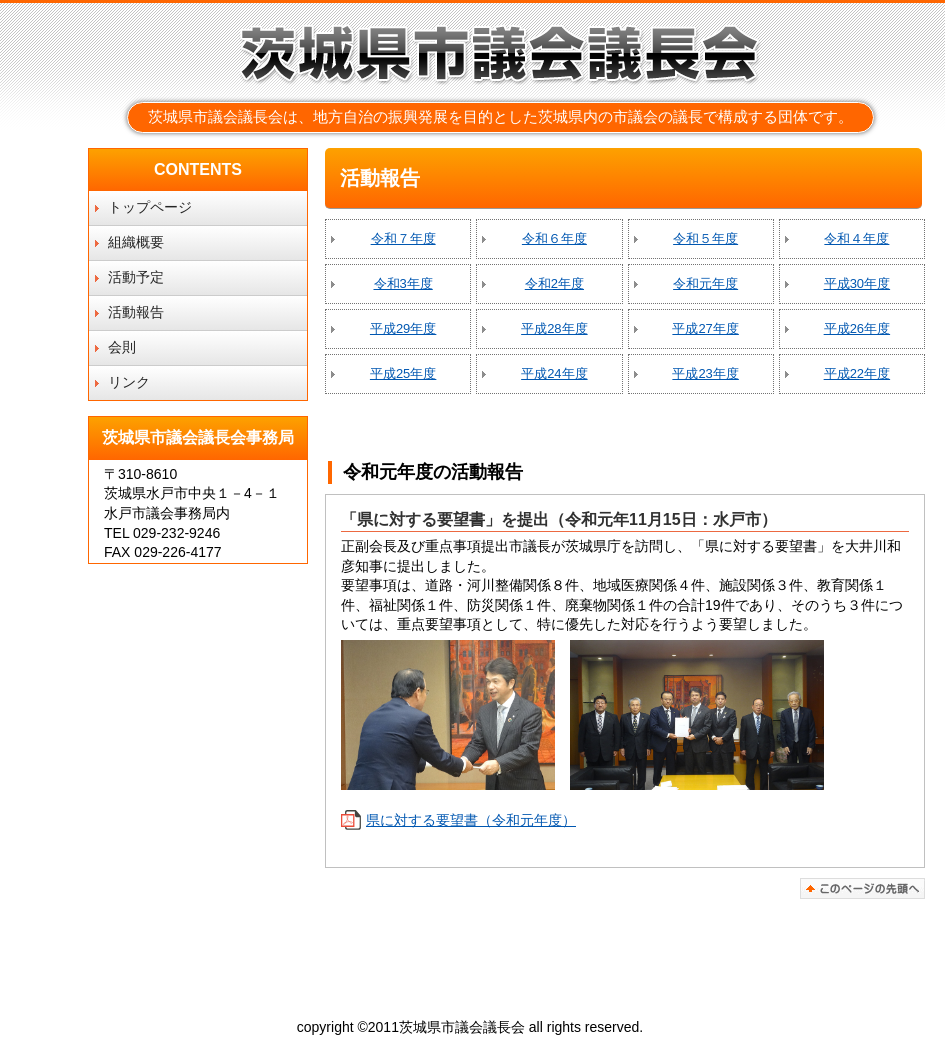 Image resolution: width=945 pixels, height=1056 pixels. I want to click on トップページ, so click(150, 207).